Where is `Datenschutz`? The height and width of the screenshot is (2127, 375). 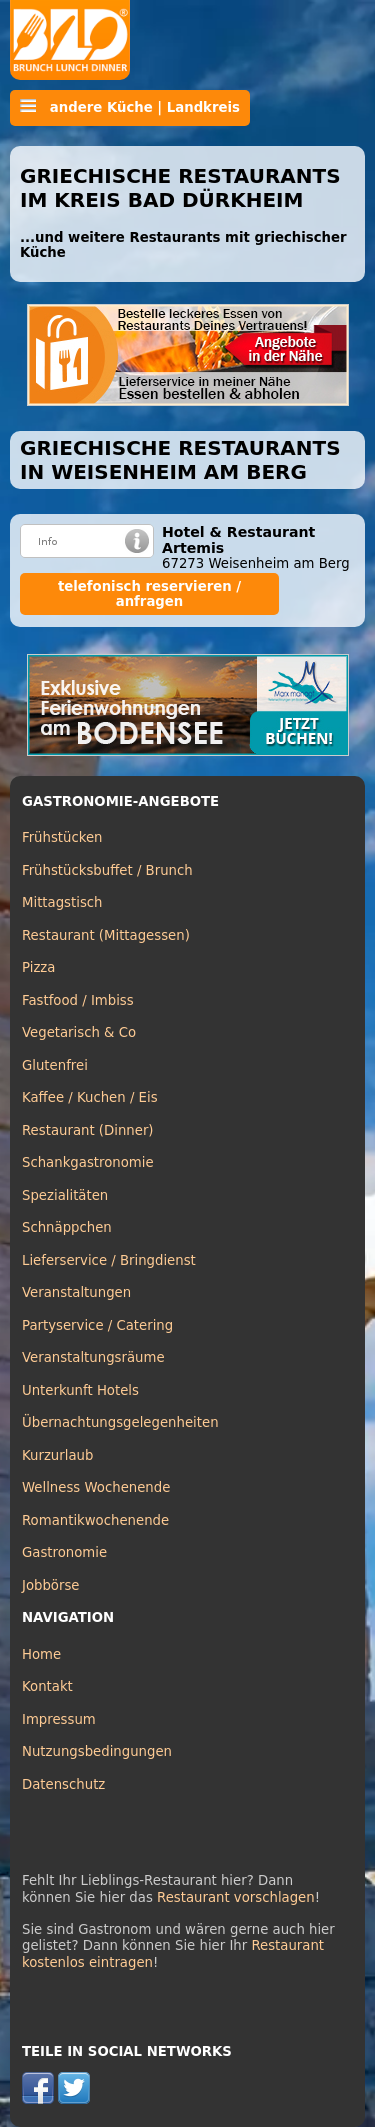 Datenschutz is located at coordinates (63, 1784).